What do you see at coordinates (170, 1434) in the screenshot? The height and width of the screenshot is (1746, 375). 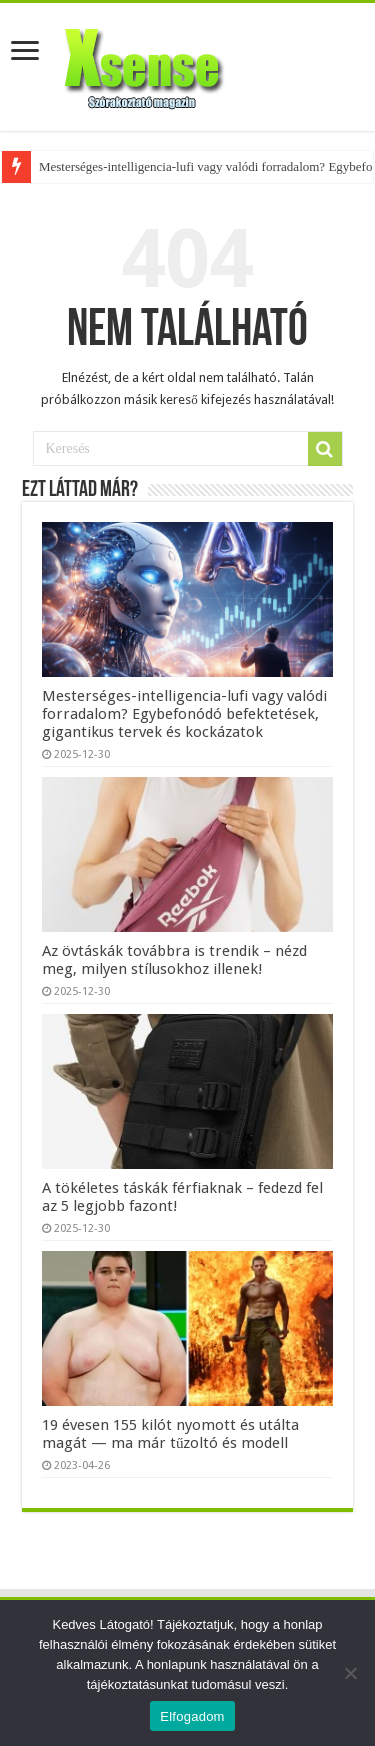 I see `19 évesen 155 kilót nyomott és utálta magát — ma már tűzoltó és modell` at bounding box center [170, 1434].